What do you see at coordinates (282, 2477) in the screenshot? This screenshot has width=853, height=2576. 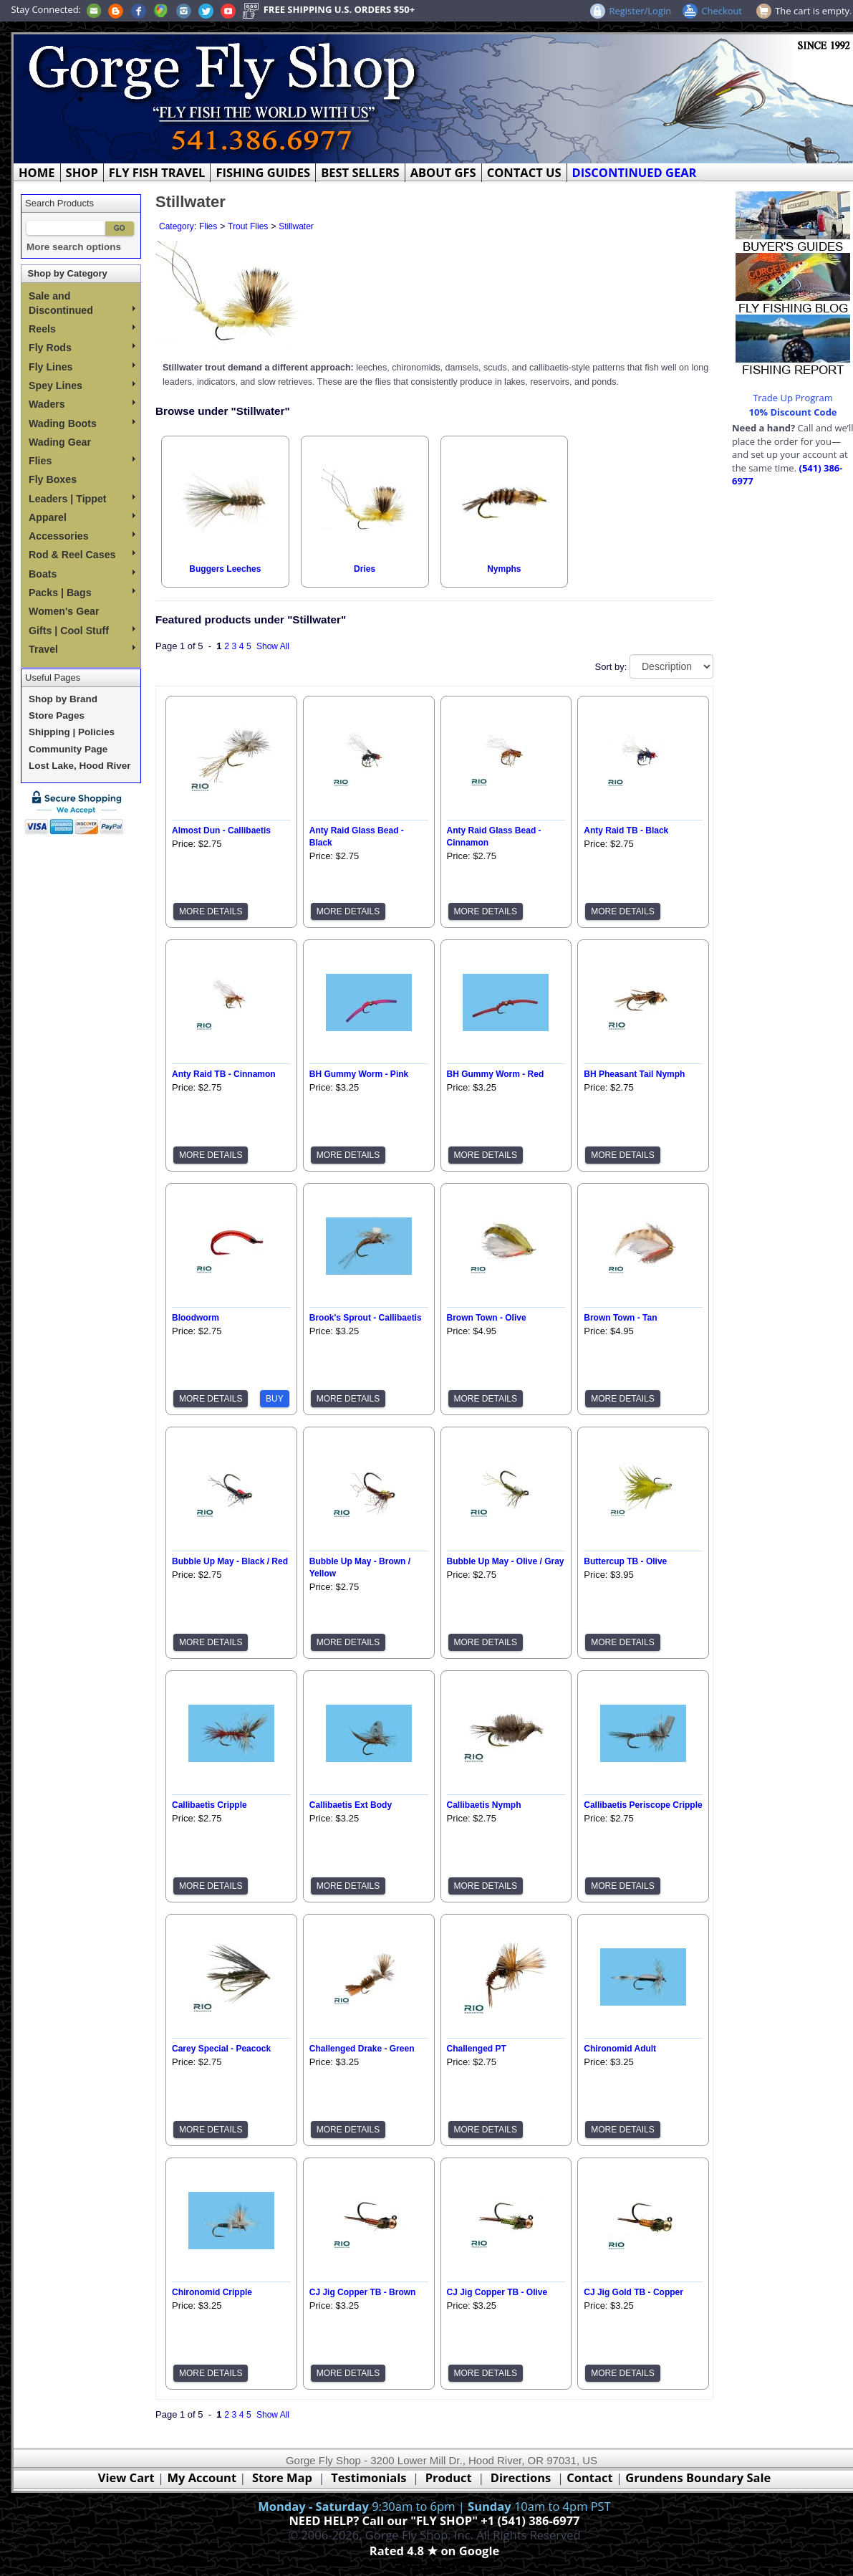 I see `Store Map` at bounding box center [282, 2477].